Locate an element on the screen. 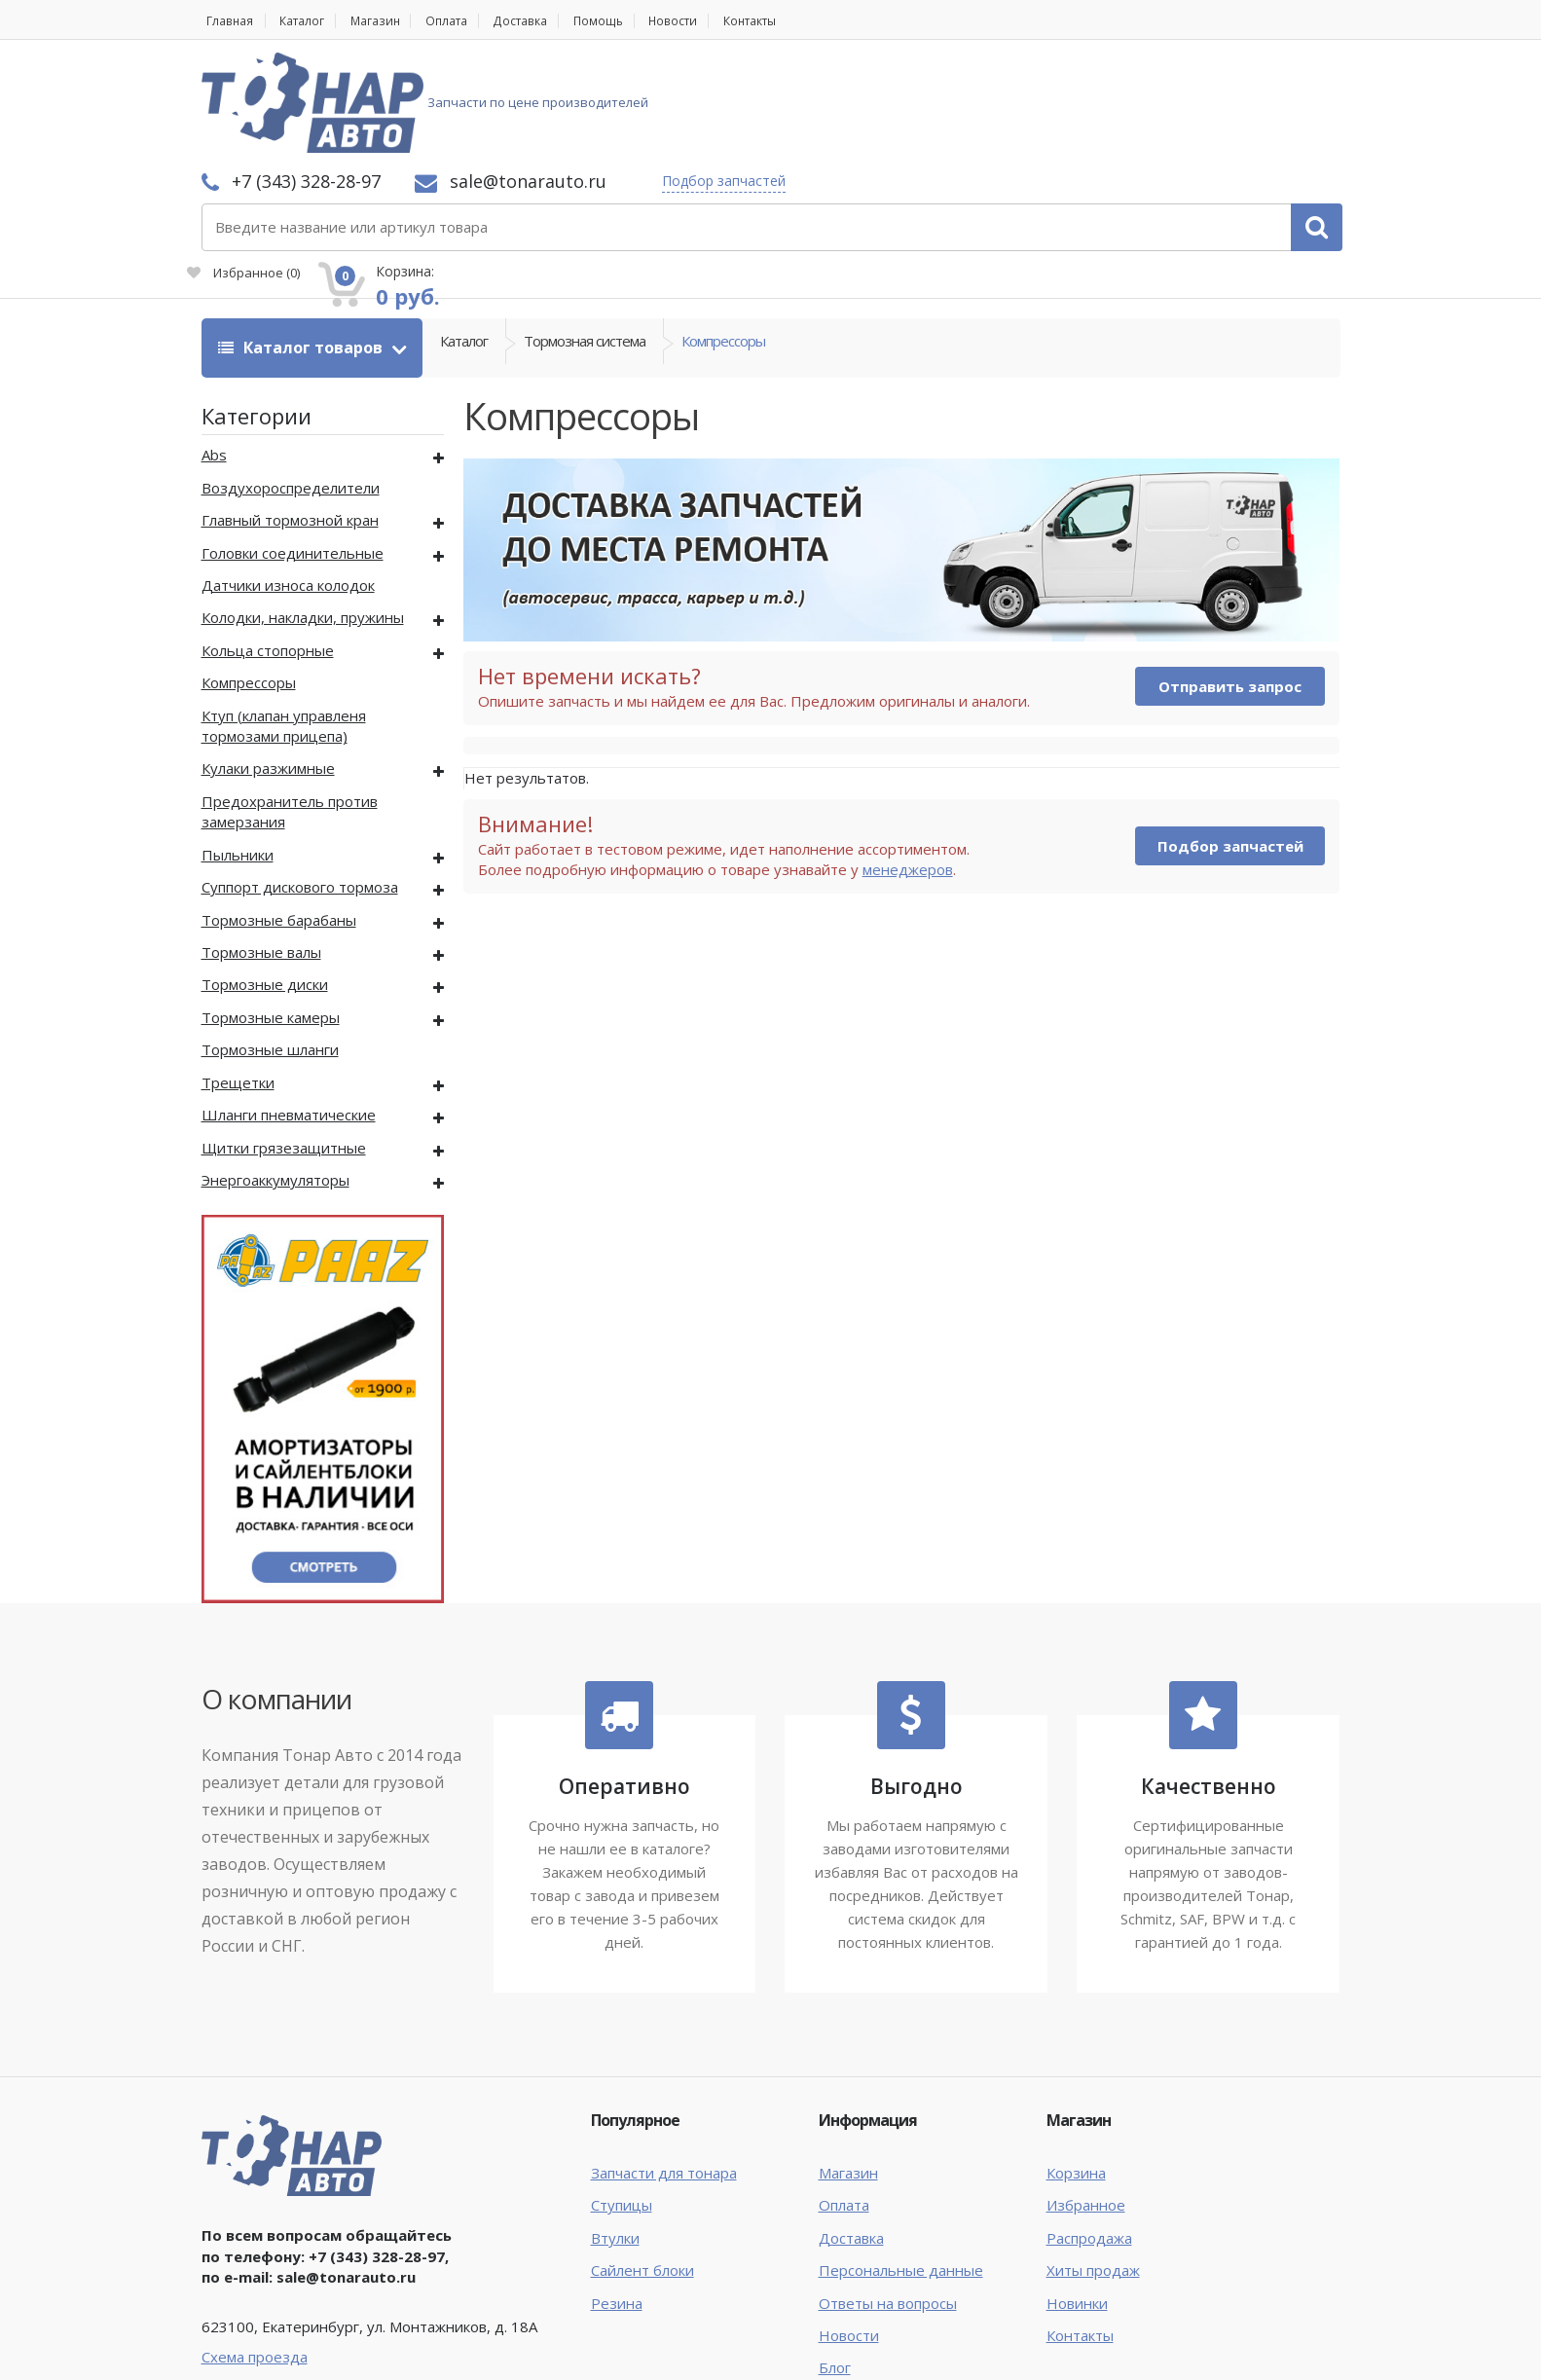  Суппорт дискового тормоза is located at coordinates (300, 782).